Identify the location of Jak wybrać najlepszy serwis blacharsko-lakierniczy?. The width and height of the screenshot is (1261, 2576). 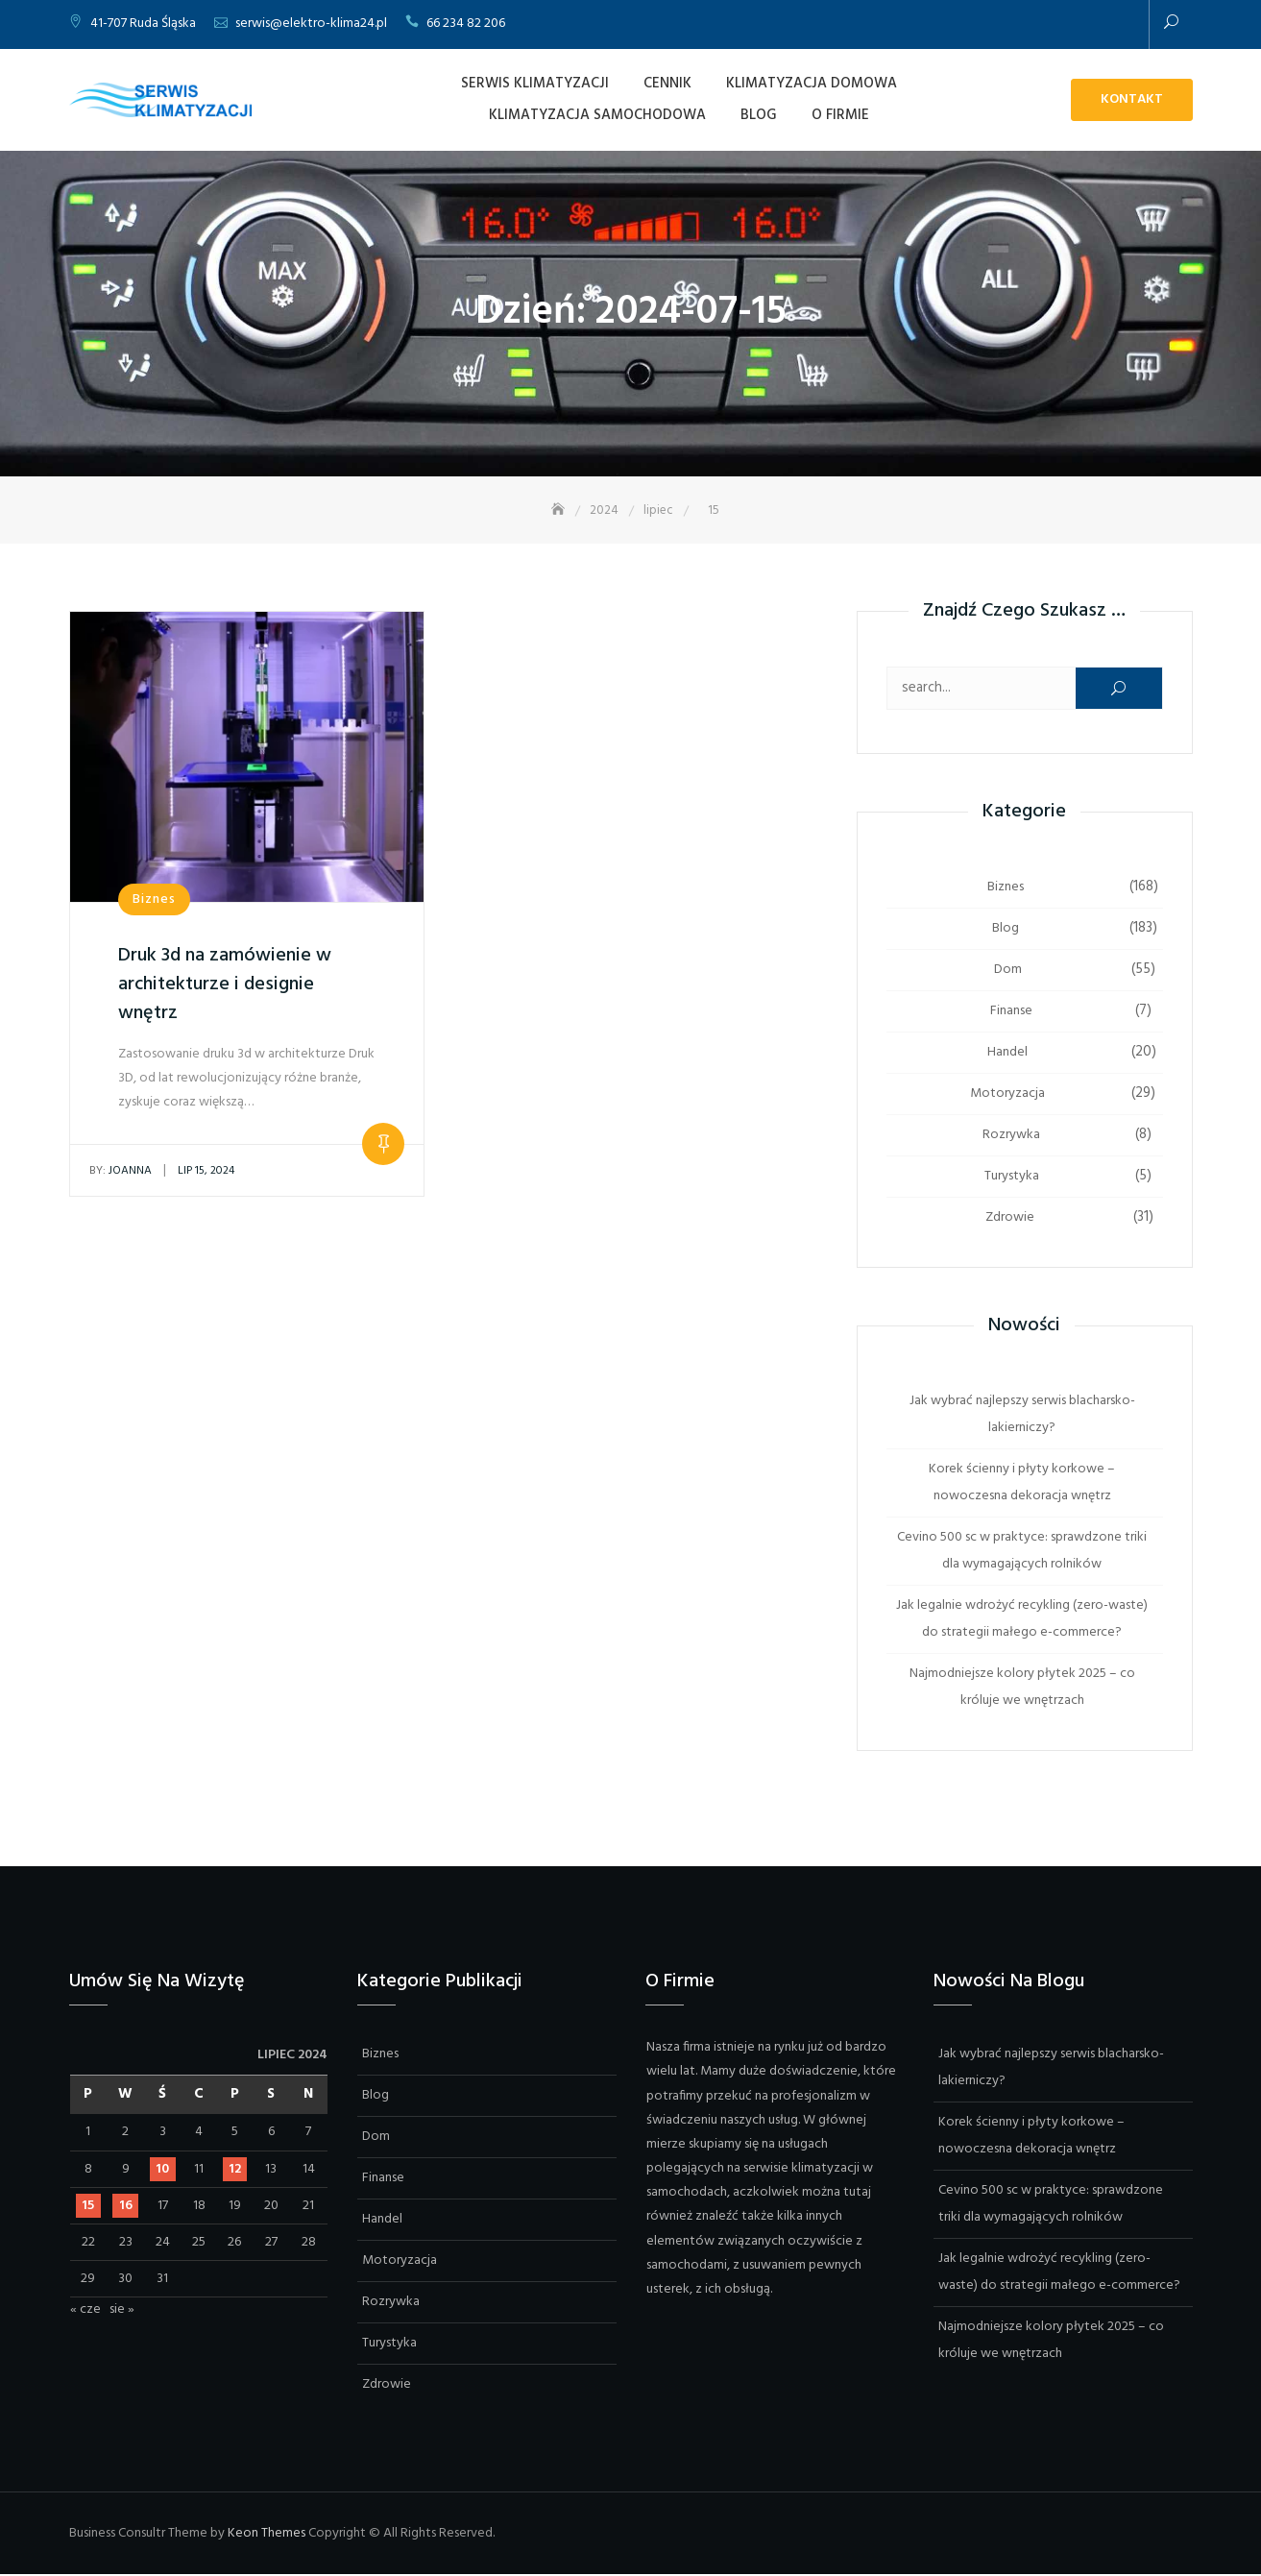
(1022, 1415).